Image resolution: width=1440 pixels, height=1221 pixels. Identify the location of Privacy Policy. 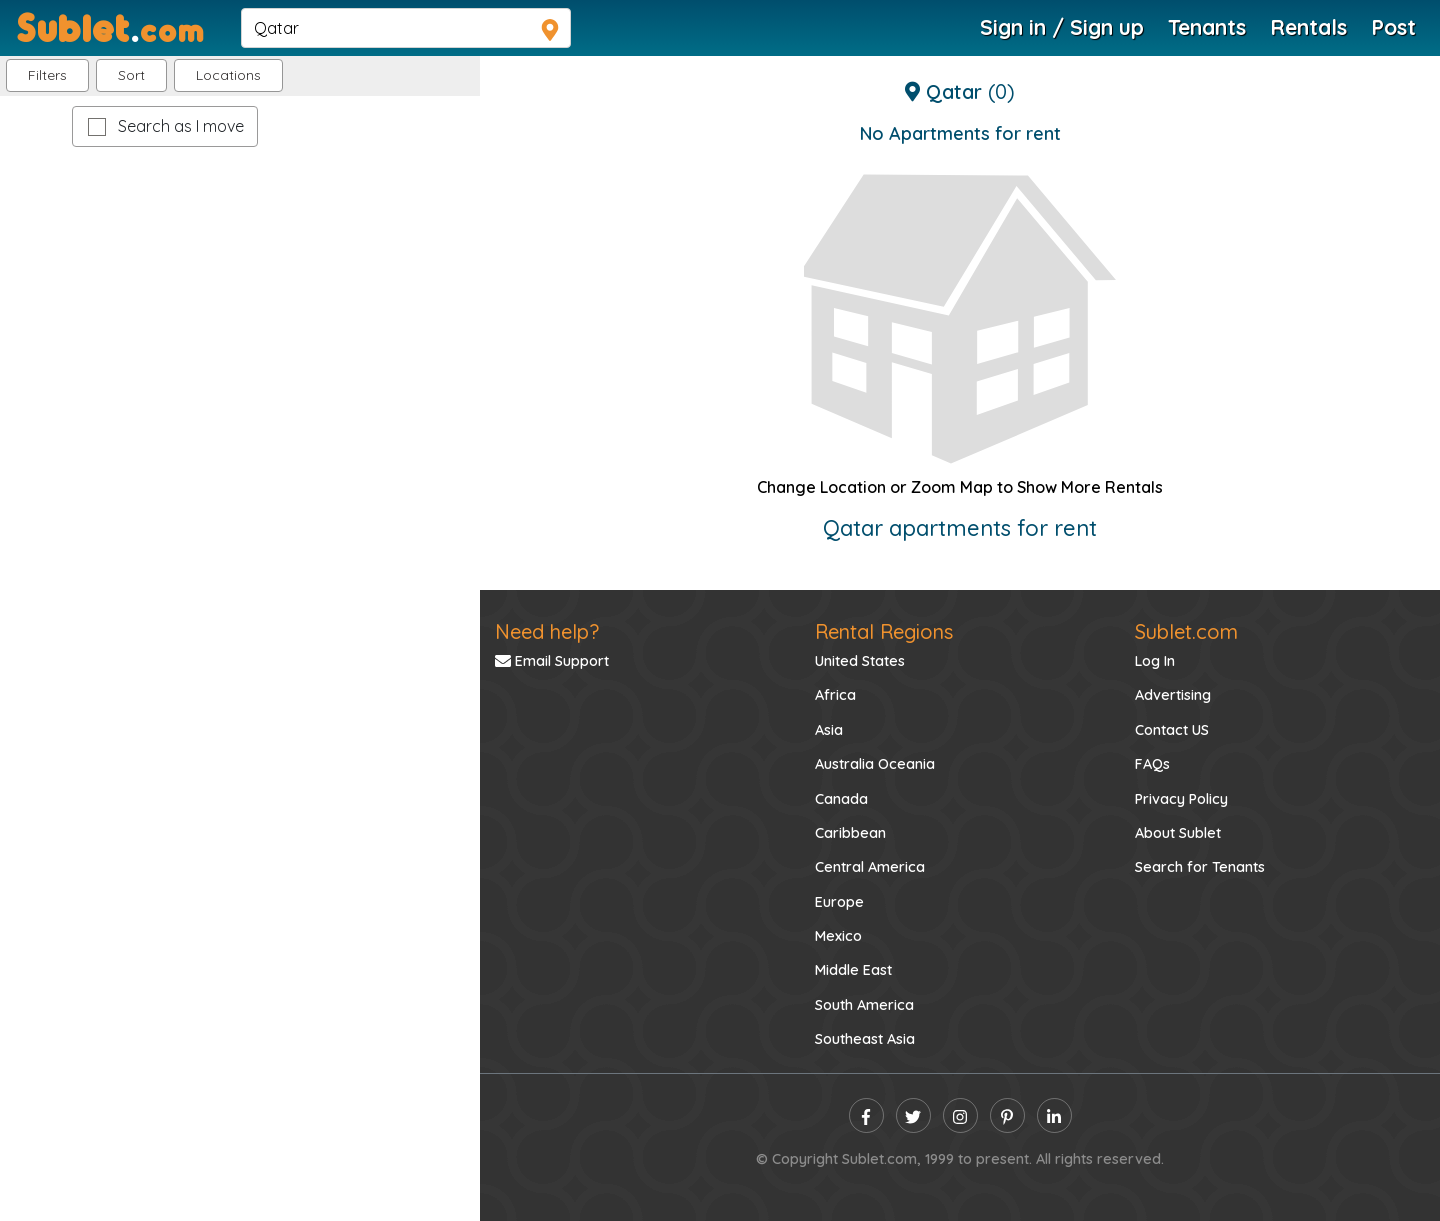
(1181, 799).